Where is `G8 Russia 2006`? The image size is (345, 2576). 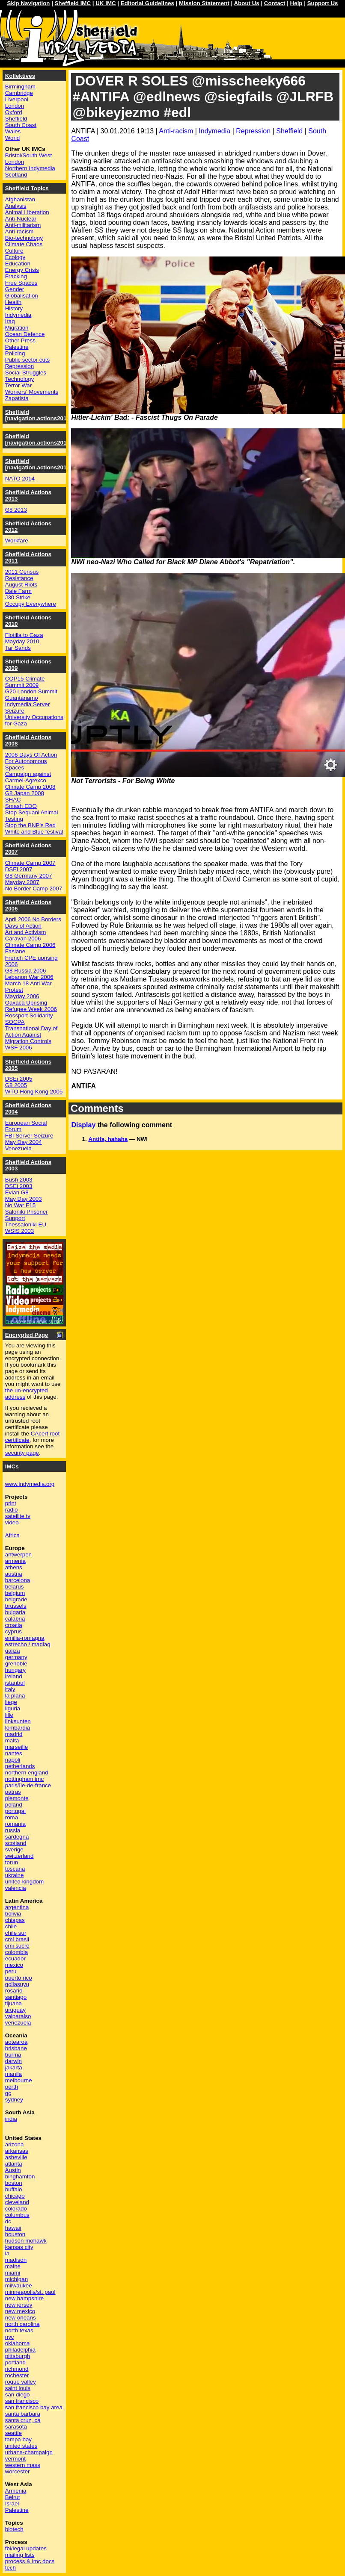
G8 Russia 2006 is located at coordinates (25, 970).